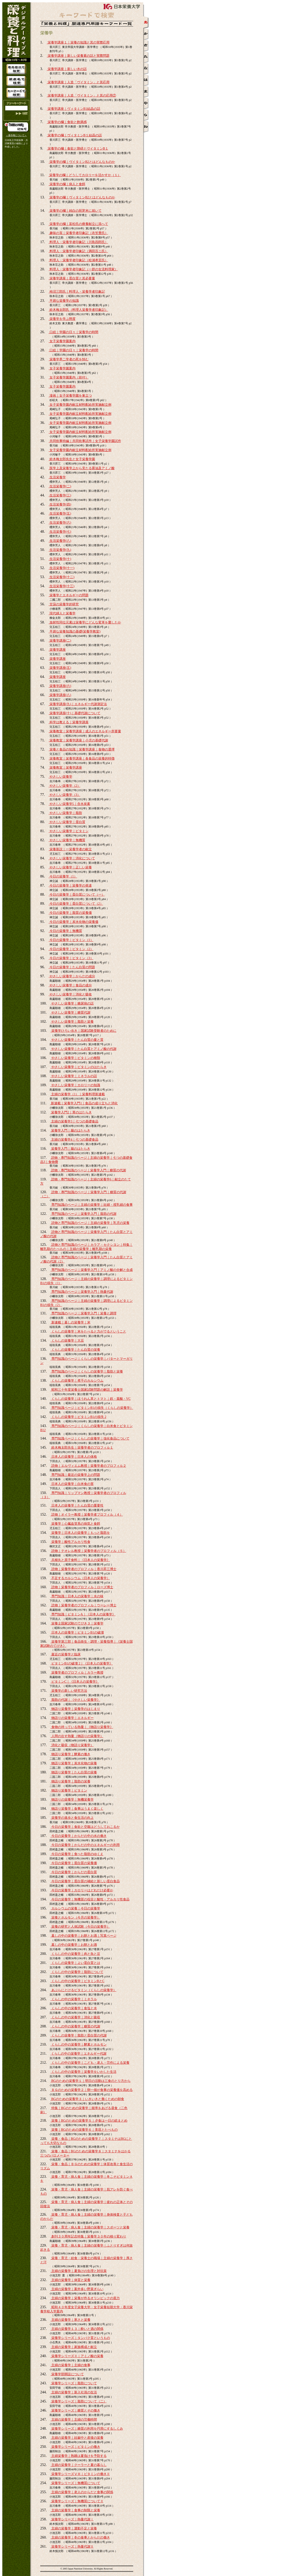 Image resolution: width=308 pixels, height=2576 pixels. Describe the element at coordinates (88, 1331) in the screenshot. I see `くらしの栄養学｜米をたべると力がでるということ` at that location.